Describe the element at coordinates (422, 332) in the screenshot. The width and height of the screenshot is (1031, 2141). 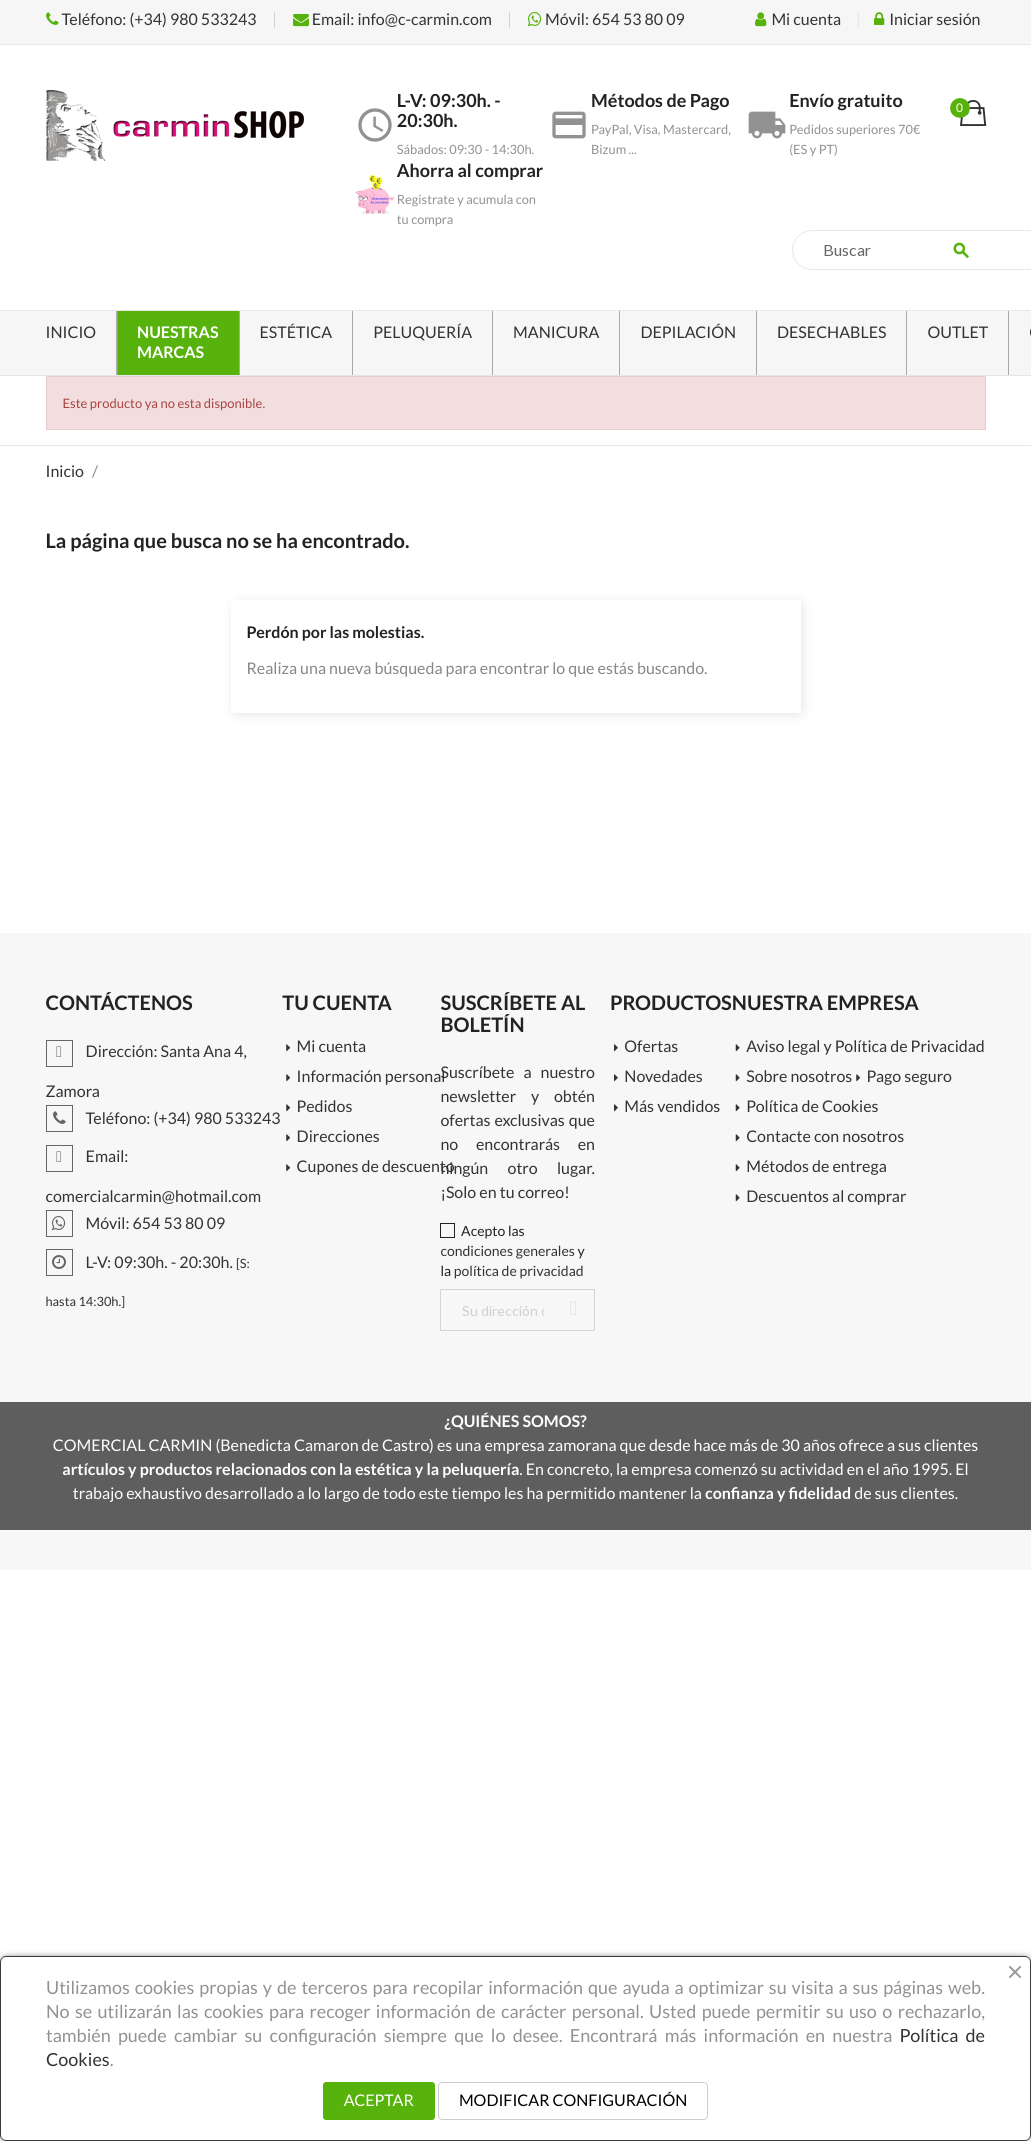
I see `PELUQUERÍA` at that location.